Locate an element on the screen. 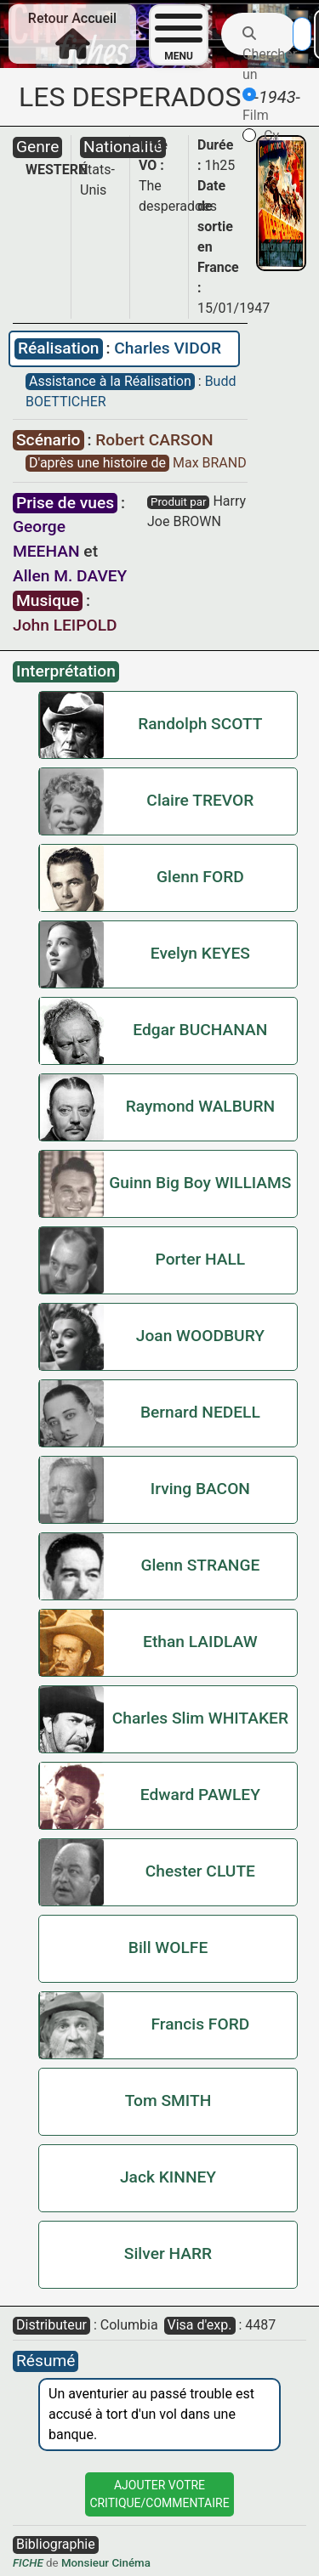  Randolph SCOTT is located at coordinates (200, 723).